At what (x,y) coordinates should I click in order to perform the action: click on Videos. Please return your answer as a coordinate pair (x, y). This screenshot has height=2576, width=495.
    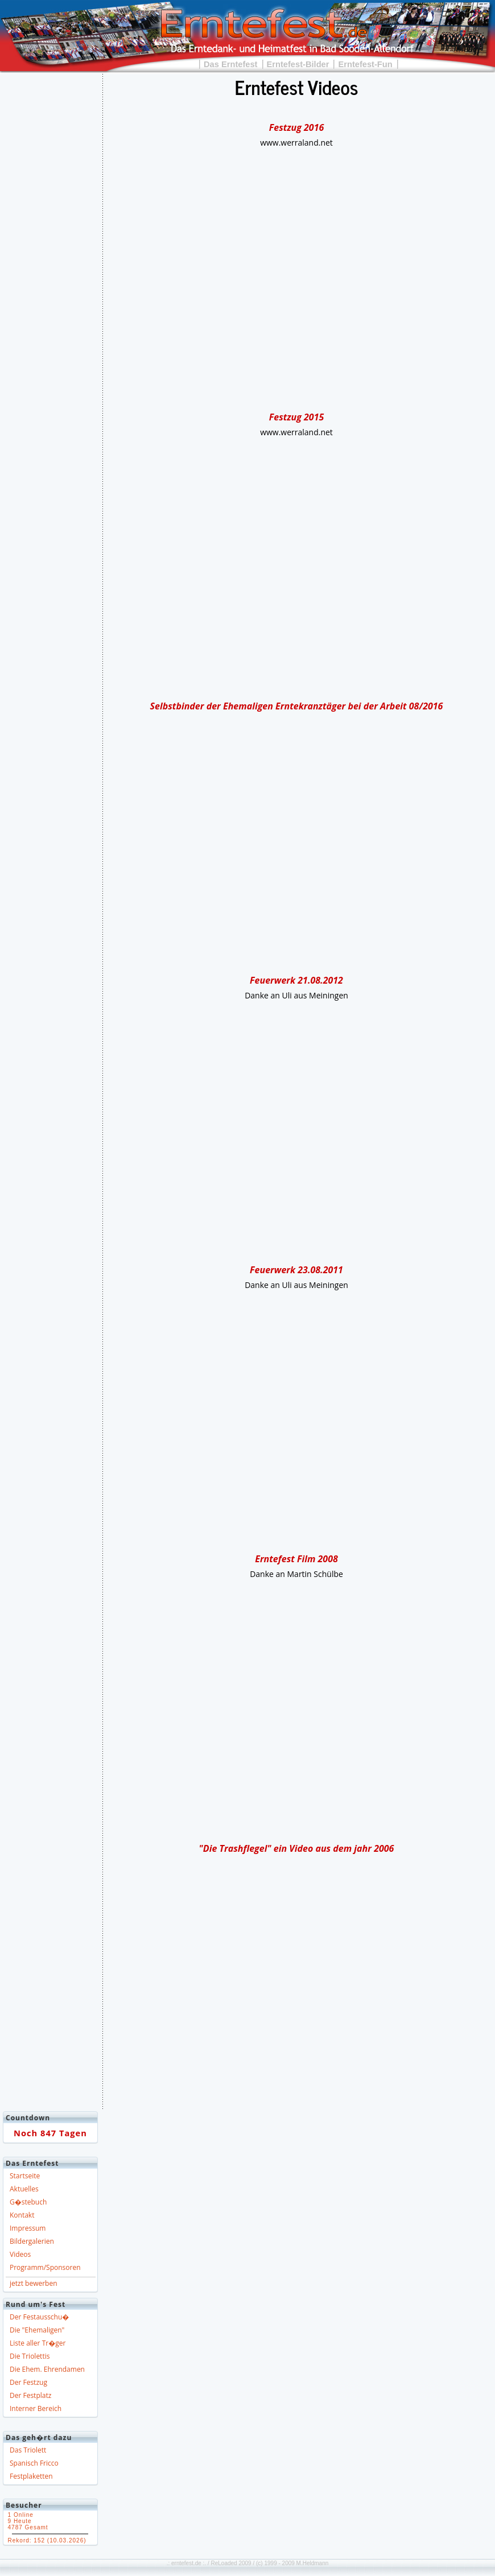
    Looking at the image, I should click on (20, 2254).